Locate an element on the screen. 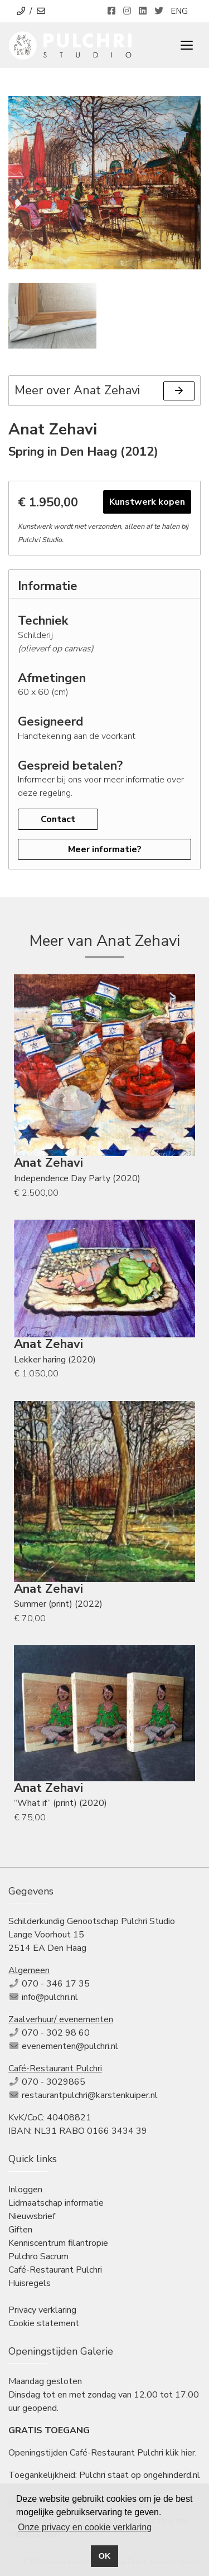 This screenshot has width=209, height=2576. Inloggen is located at coordinates (25, 2189).